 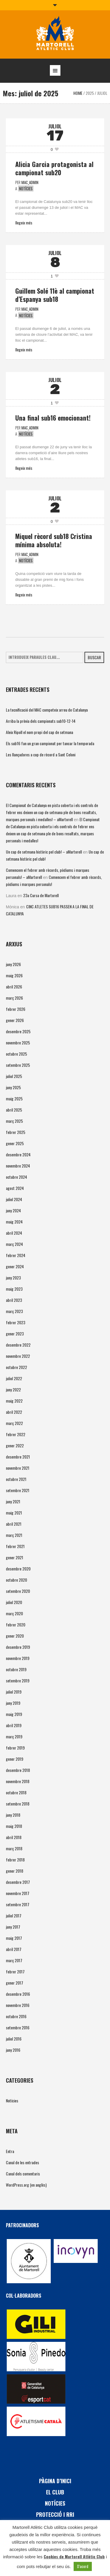 I want to click on juny 2016, so click(x=13, y=2050).